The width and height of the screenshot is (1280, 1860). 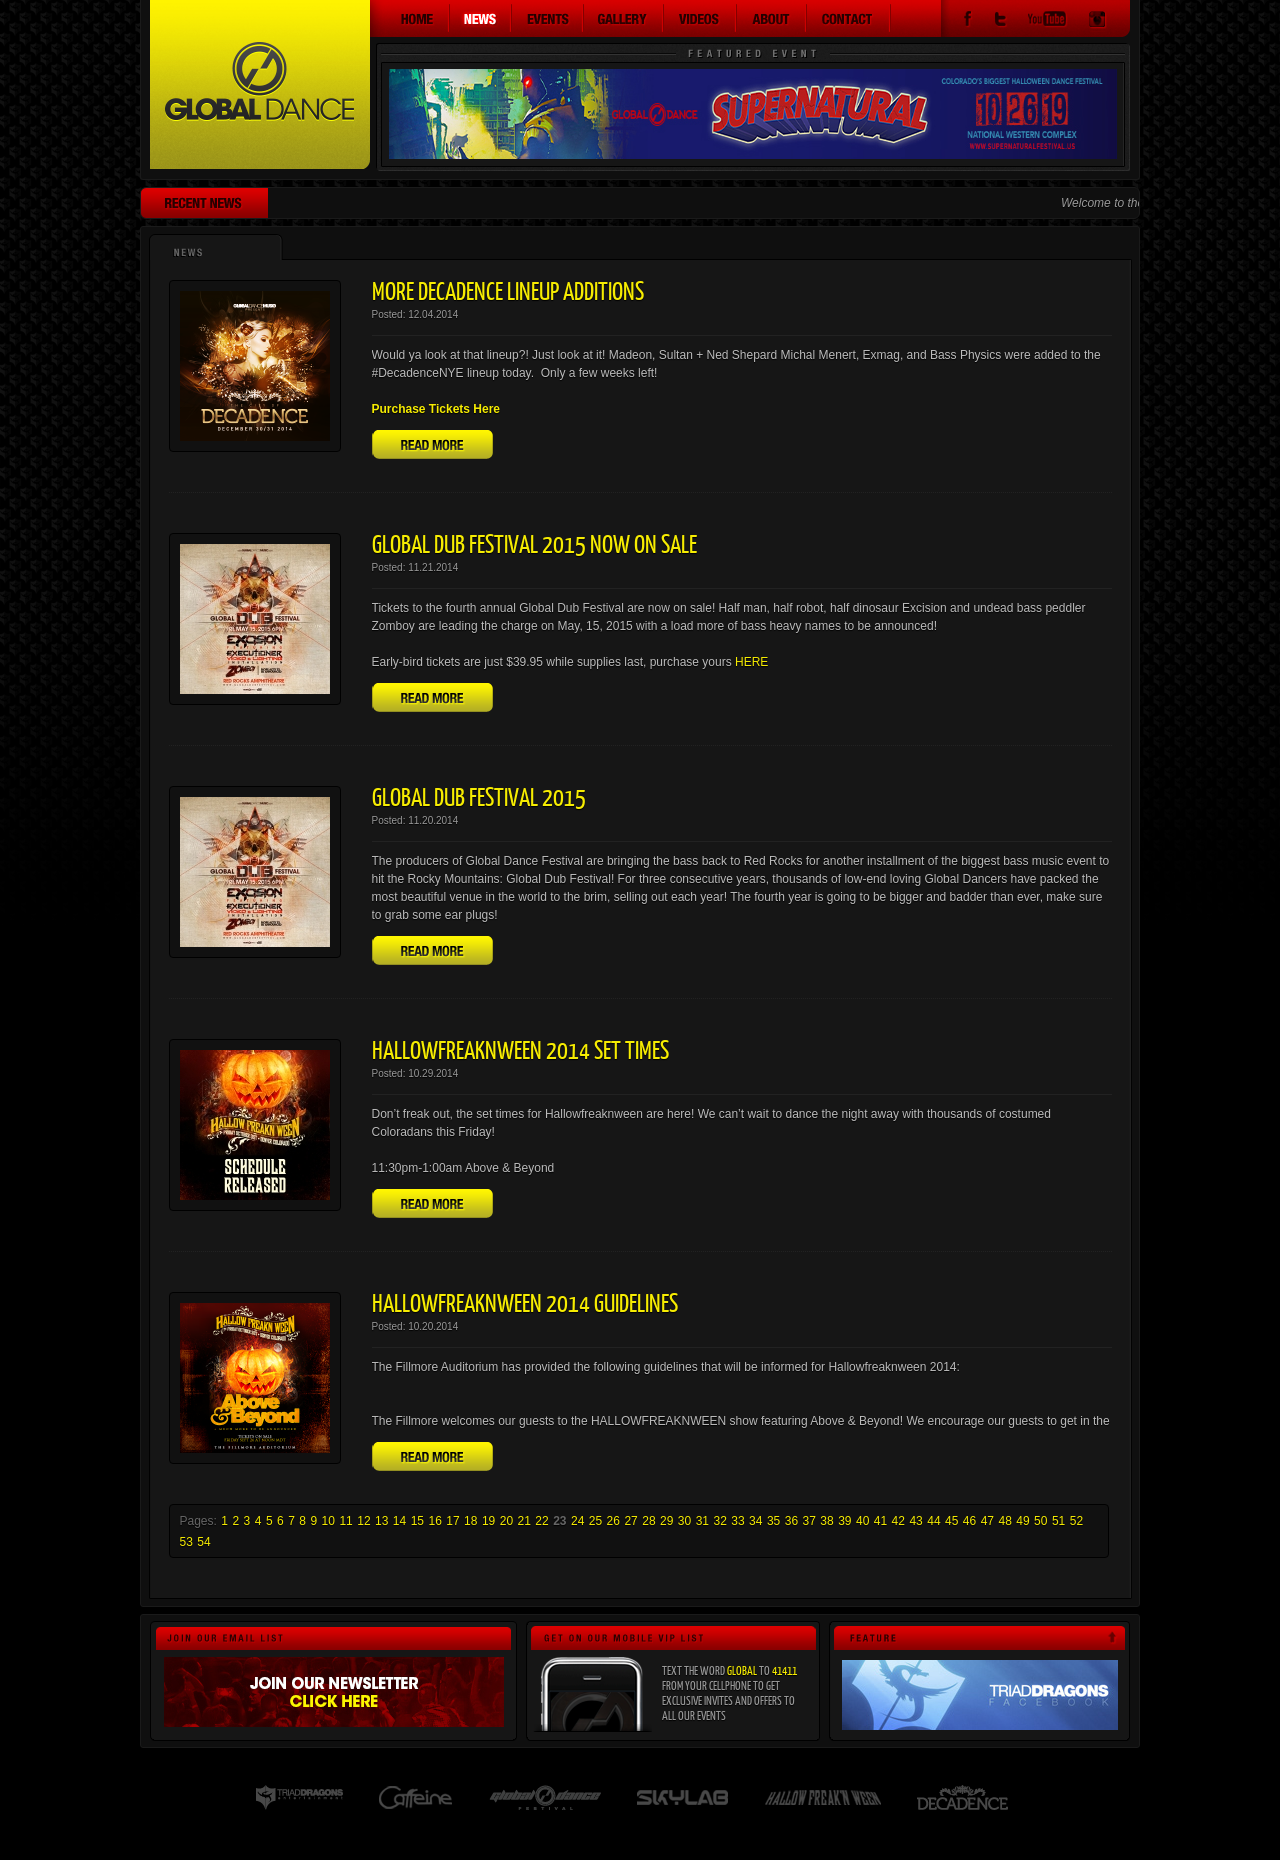 I want to click on 22, so click(x=541, y=1521).